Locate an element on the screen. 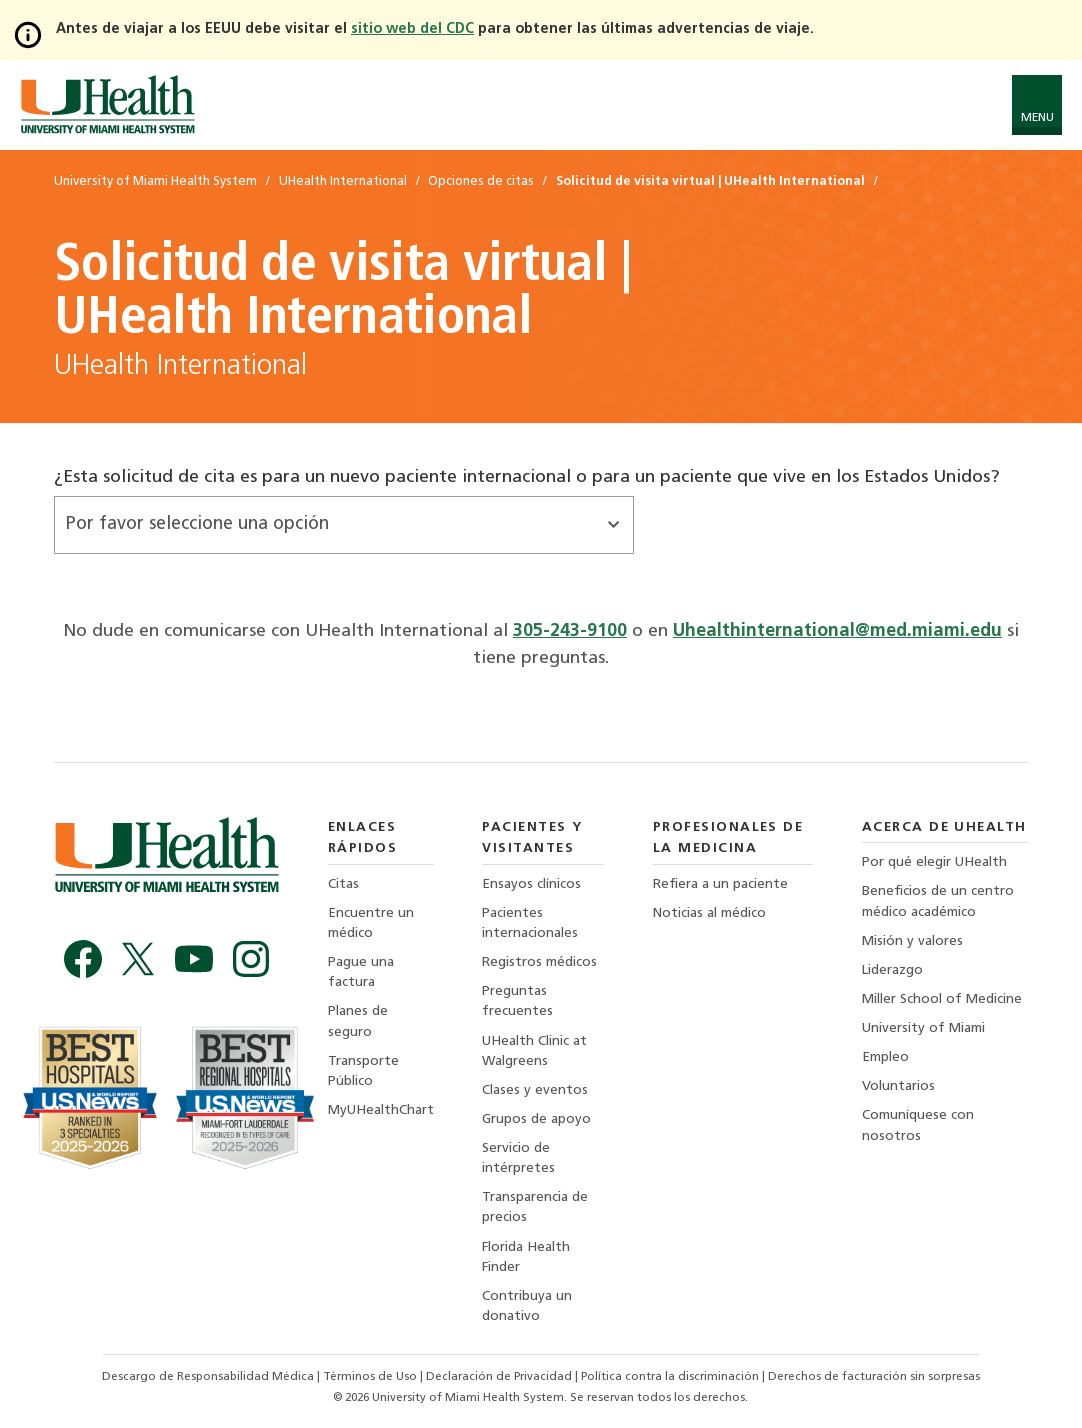 The width and height of the screenshot is (1082, 1428). Citas is located at coordinates (343, 884).